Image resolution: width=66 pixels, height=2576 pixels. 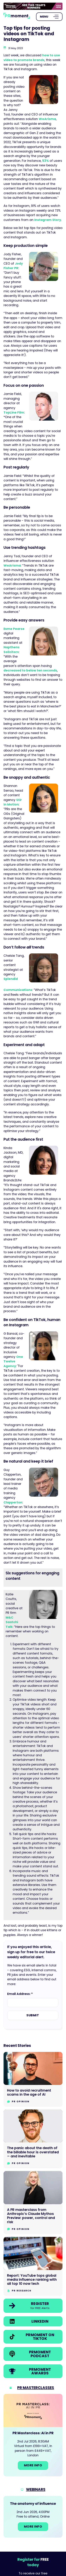 I want to click on [Go to How to avoid recruitment scams in the age of AI], so click(x=33, y=2079).